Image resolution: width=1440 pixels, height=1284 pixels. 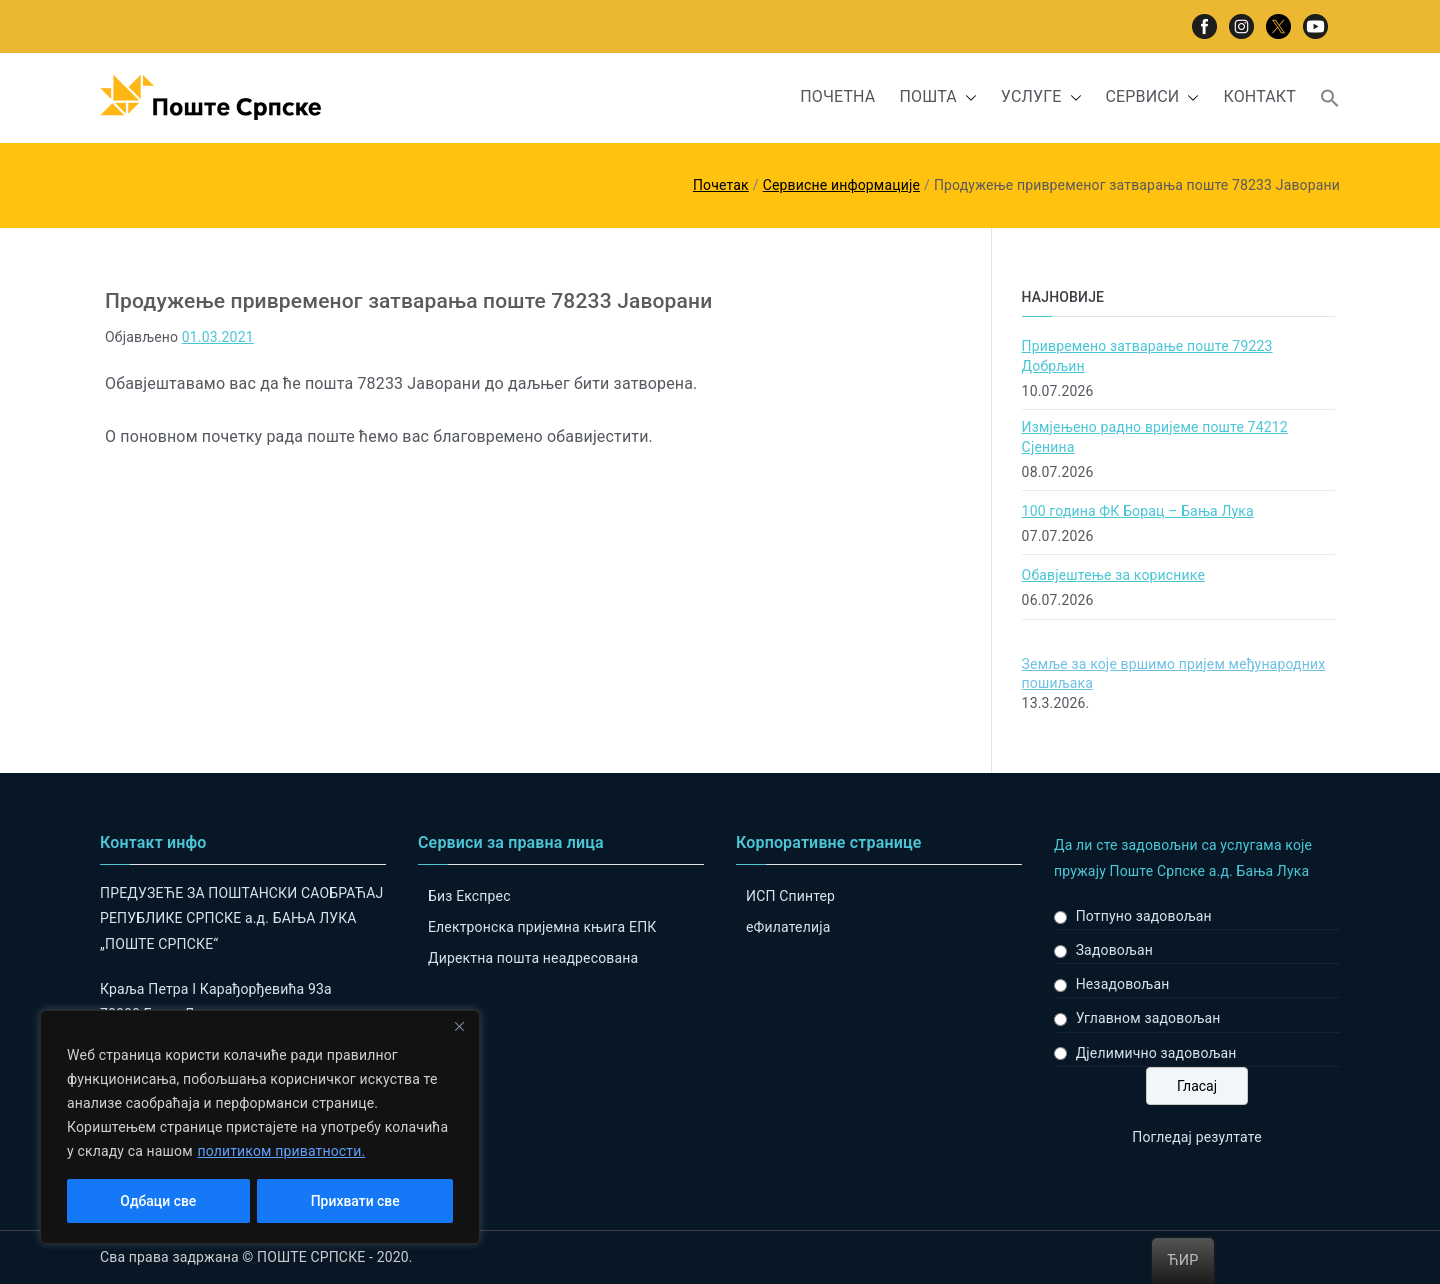 What do you see at coordinates (1156, 1053) in the screenshot?
I see `Дјелимично задовољан` at bounding box center [1156, 1053].